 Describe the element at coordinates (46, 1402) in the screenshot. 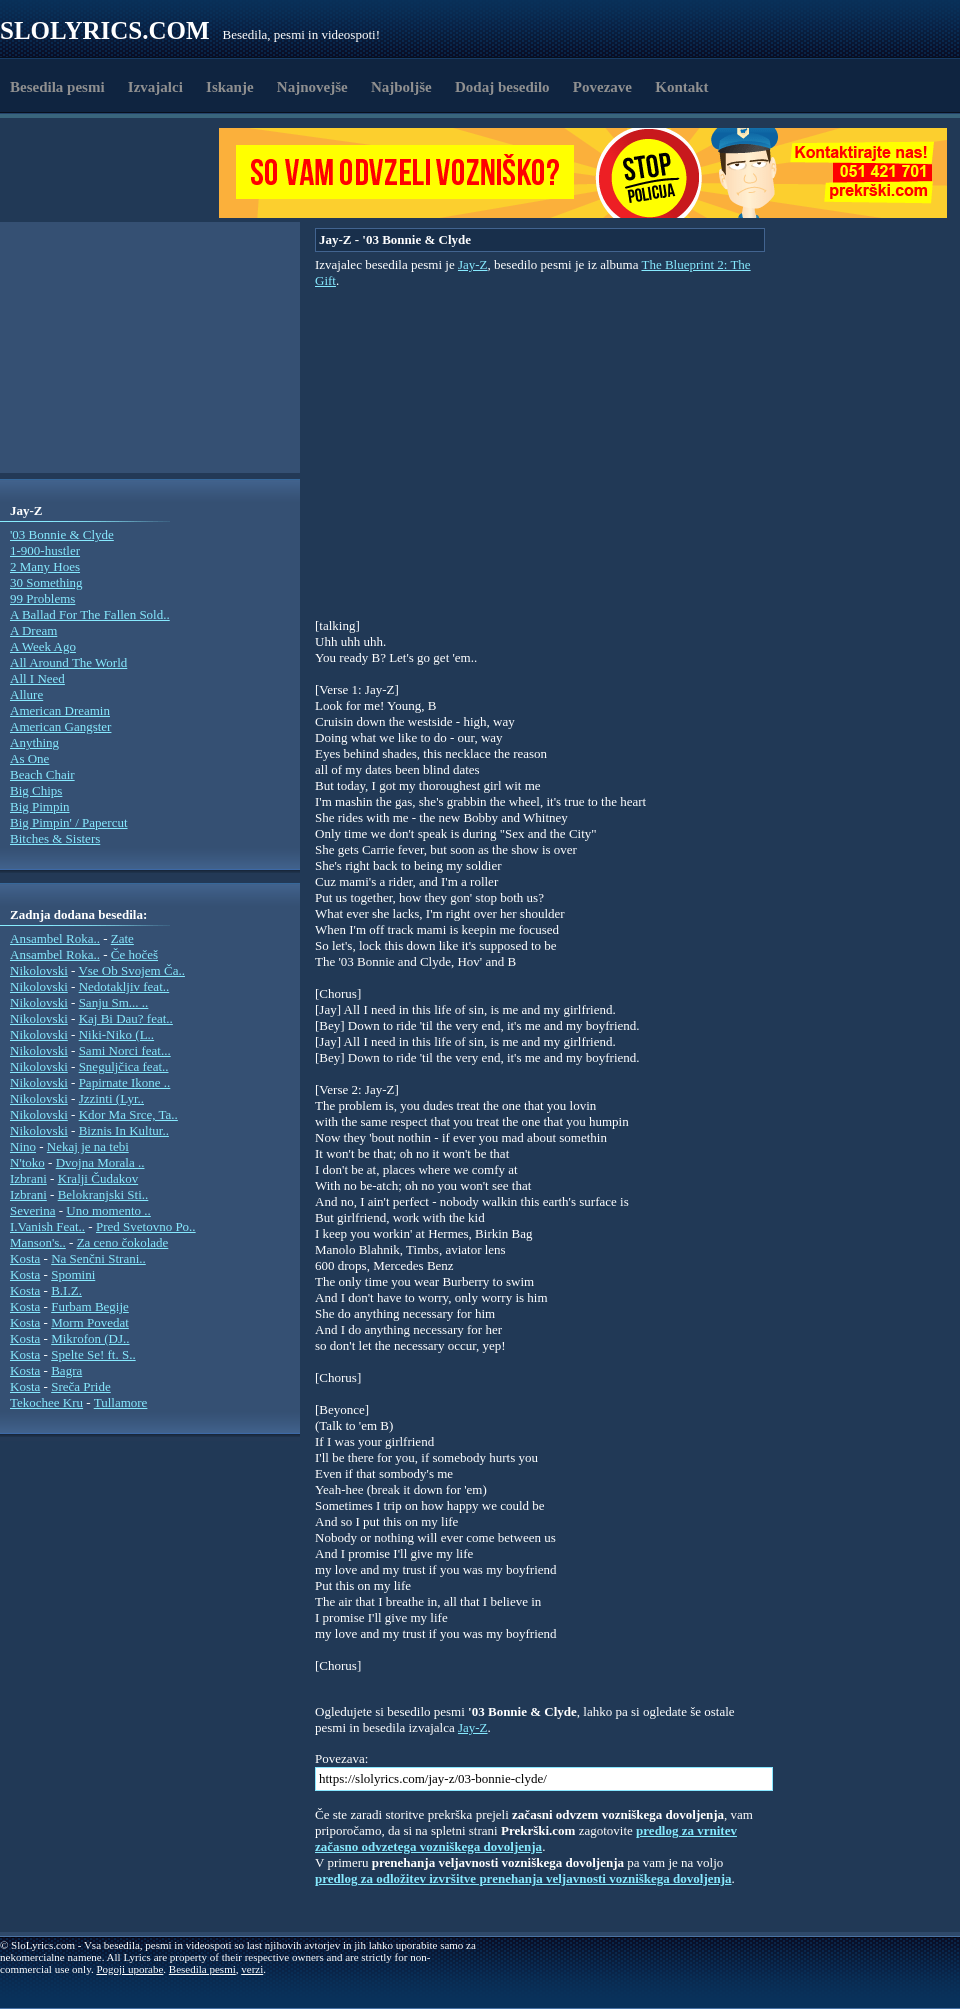

I see `Tekochee Kru` at that location.